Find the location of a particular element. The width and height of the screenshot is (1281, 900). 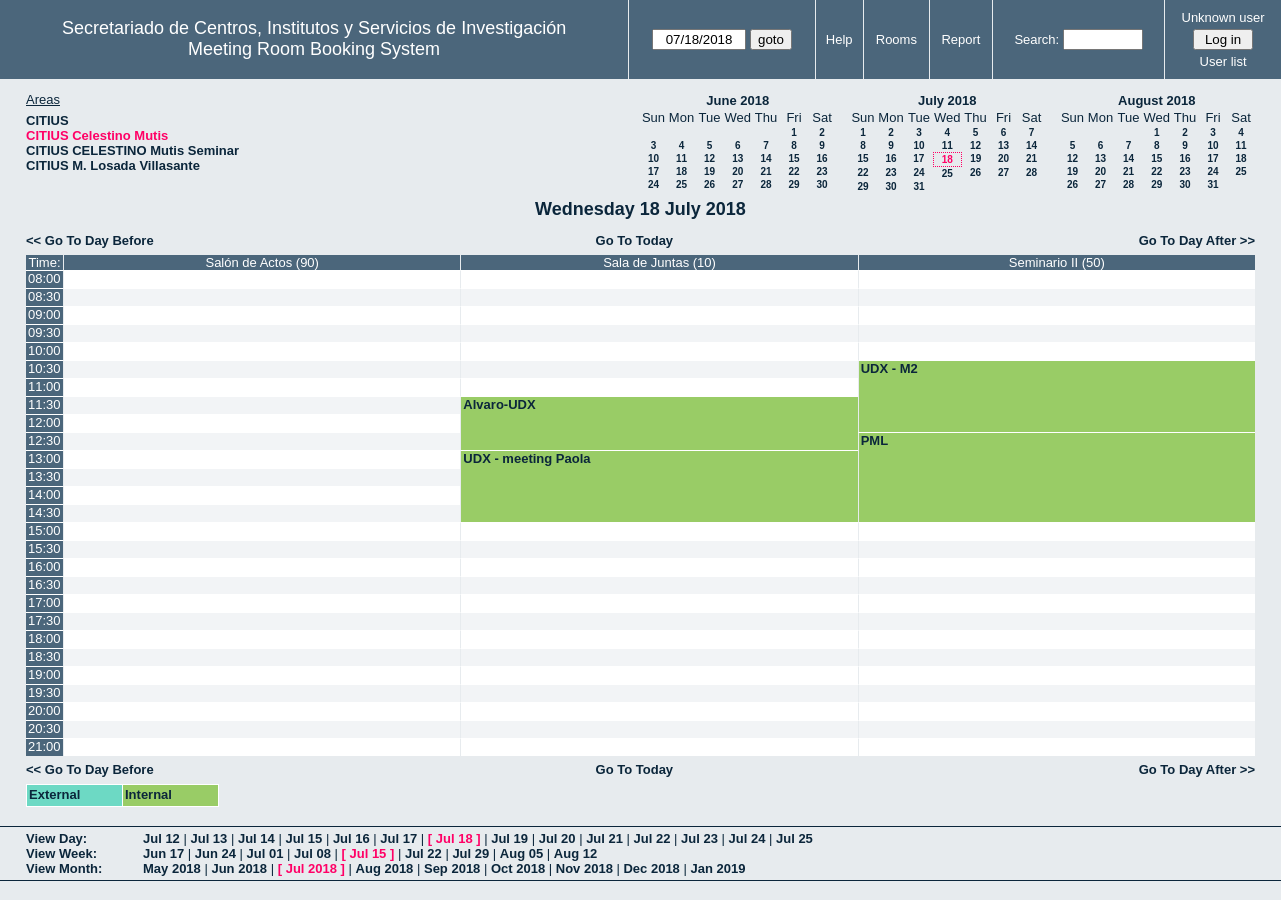

Salón de Actos (90) is located at coordinates (261, 262).